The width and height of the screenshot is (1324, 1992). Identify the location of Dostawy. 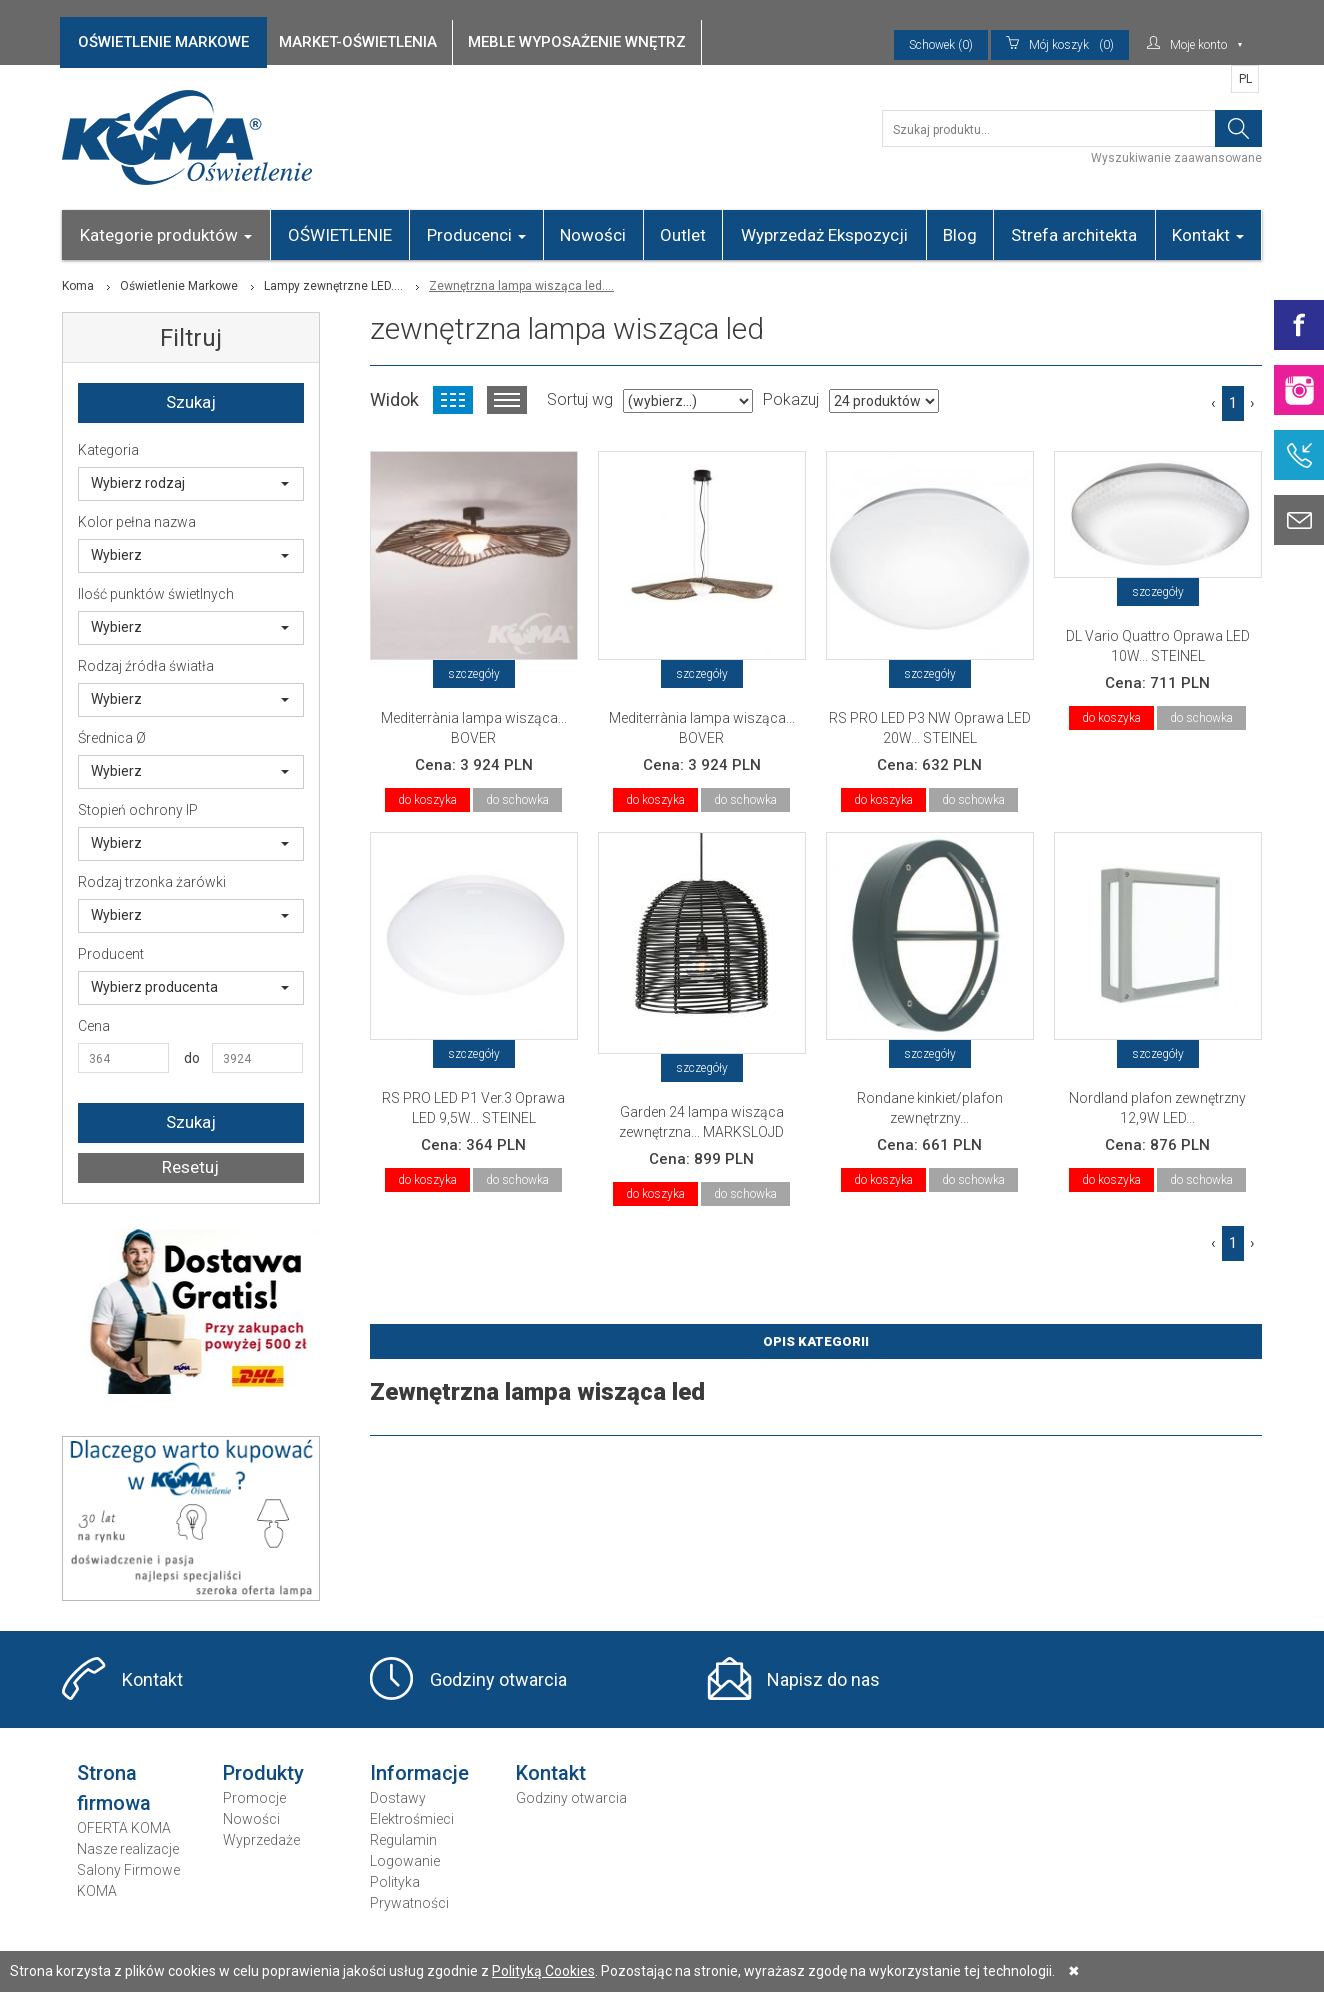
(398, 1798).